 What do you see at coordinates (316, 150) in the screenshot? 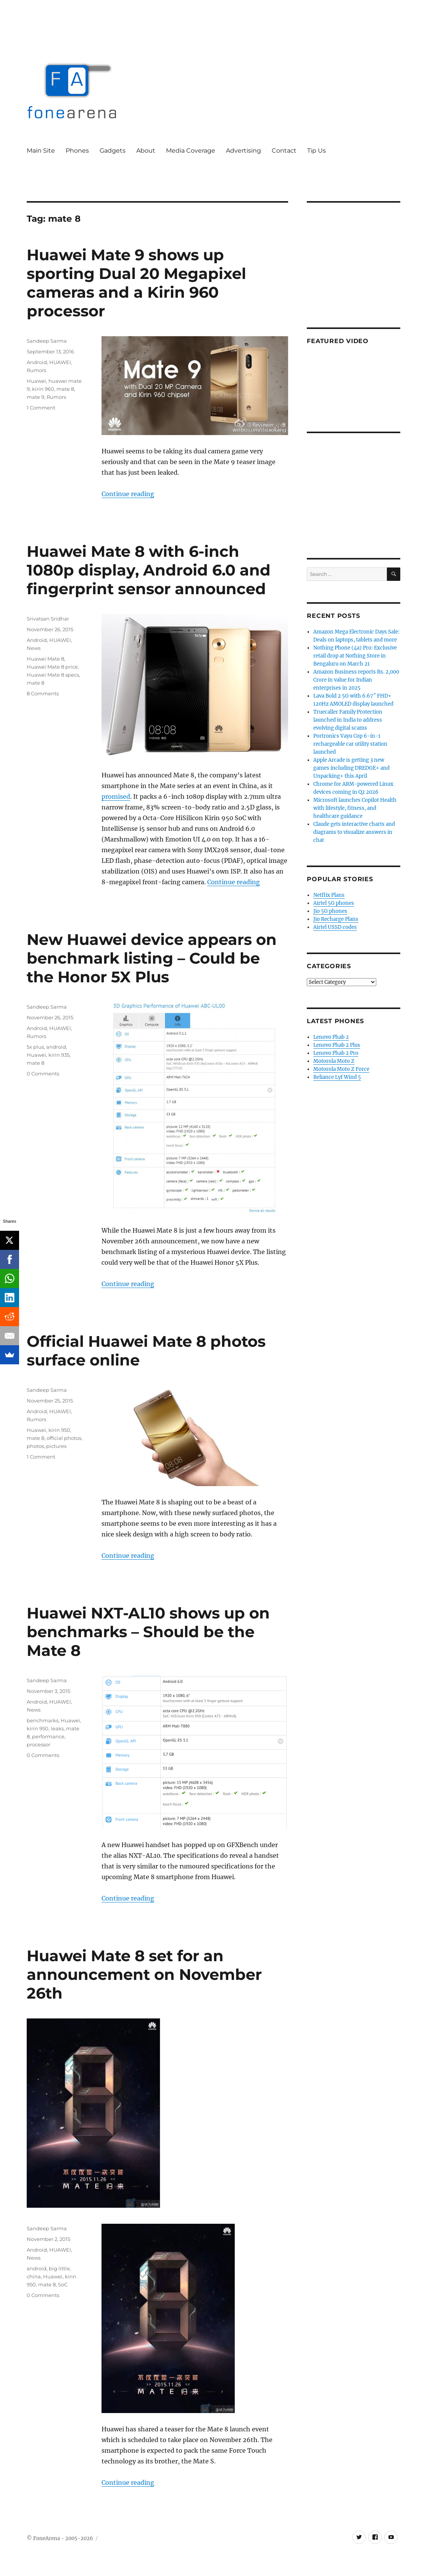
I see `Tip Us` at bounding box center [316, 150].